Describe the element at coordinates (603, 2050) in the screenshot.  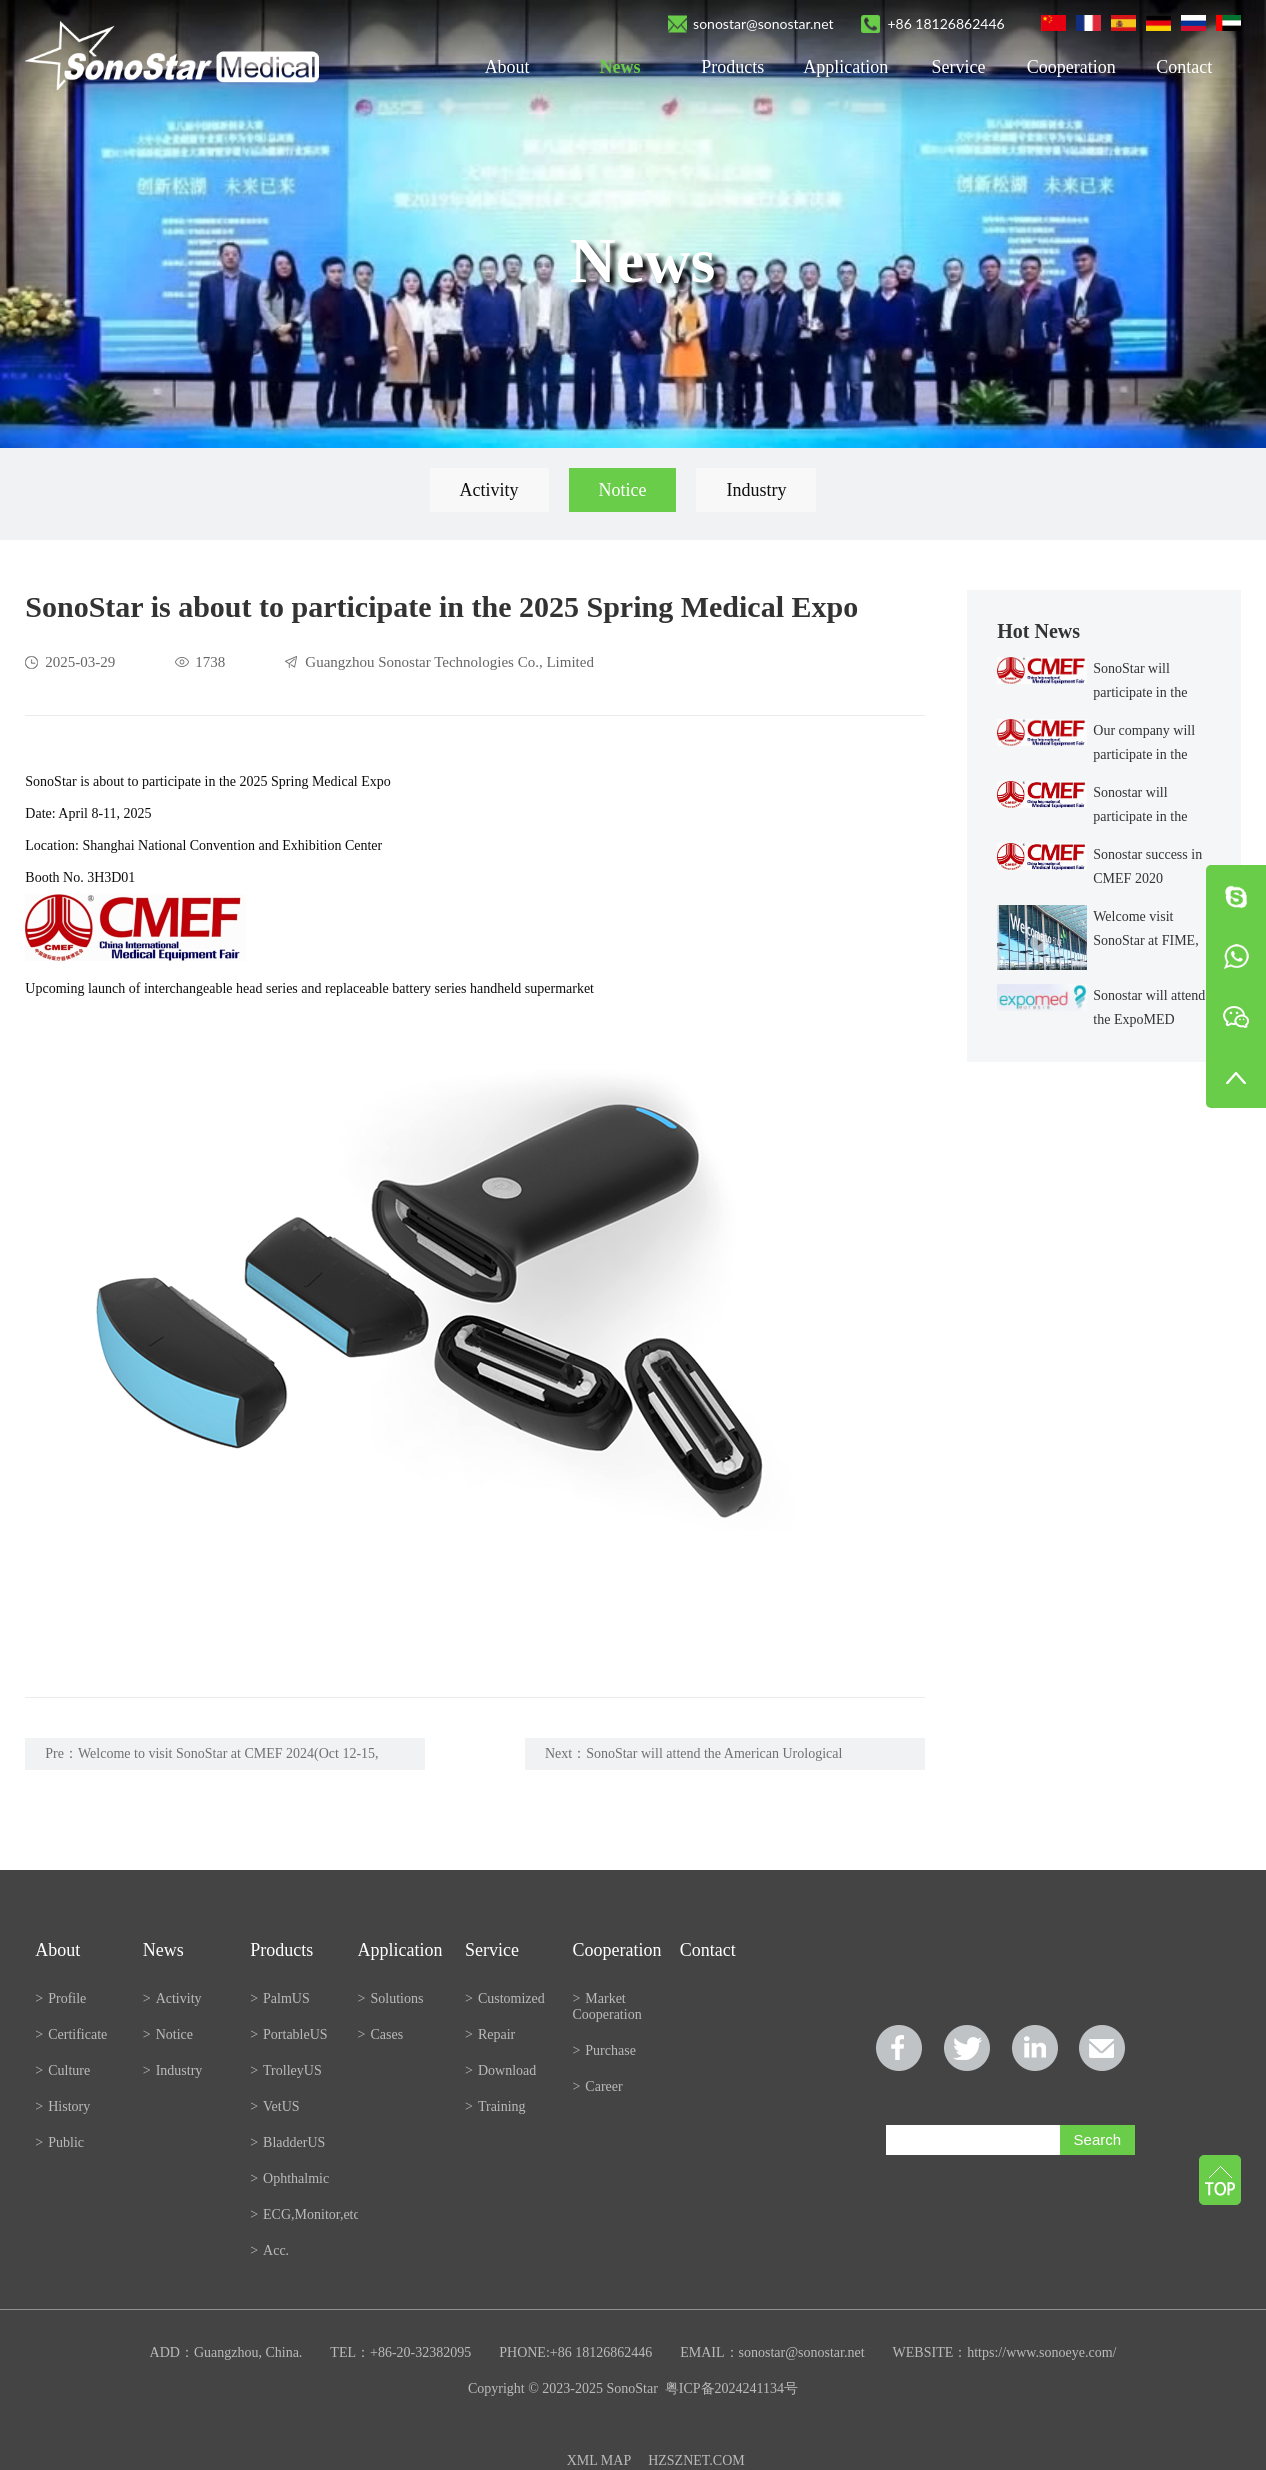
I see `Purchase` at that location.